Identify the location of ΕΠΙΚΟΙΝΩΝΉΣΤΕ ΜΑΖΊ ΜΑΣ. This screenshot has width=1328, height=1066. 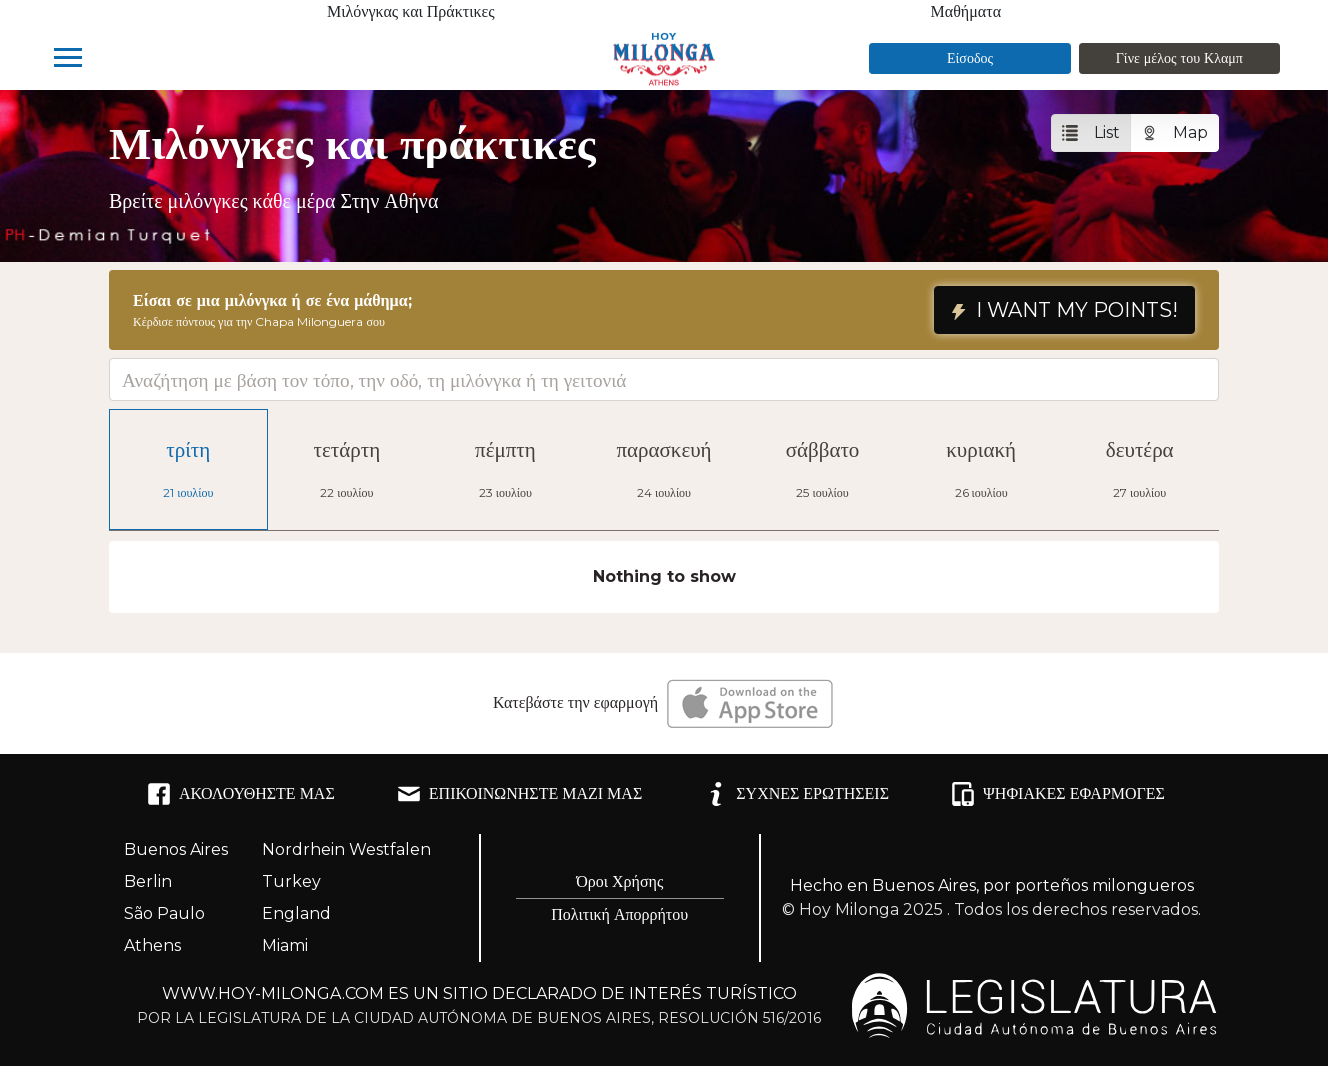
(519, 794).